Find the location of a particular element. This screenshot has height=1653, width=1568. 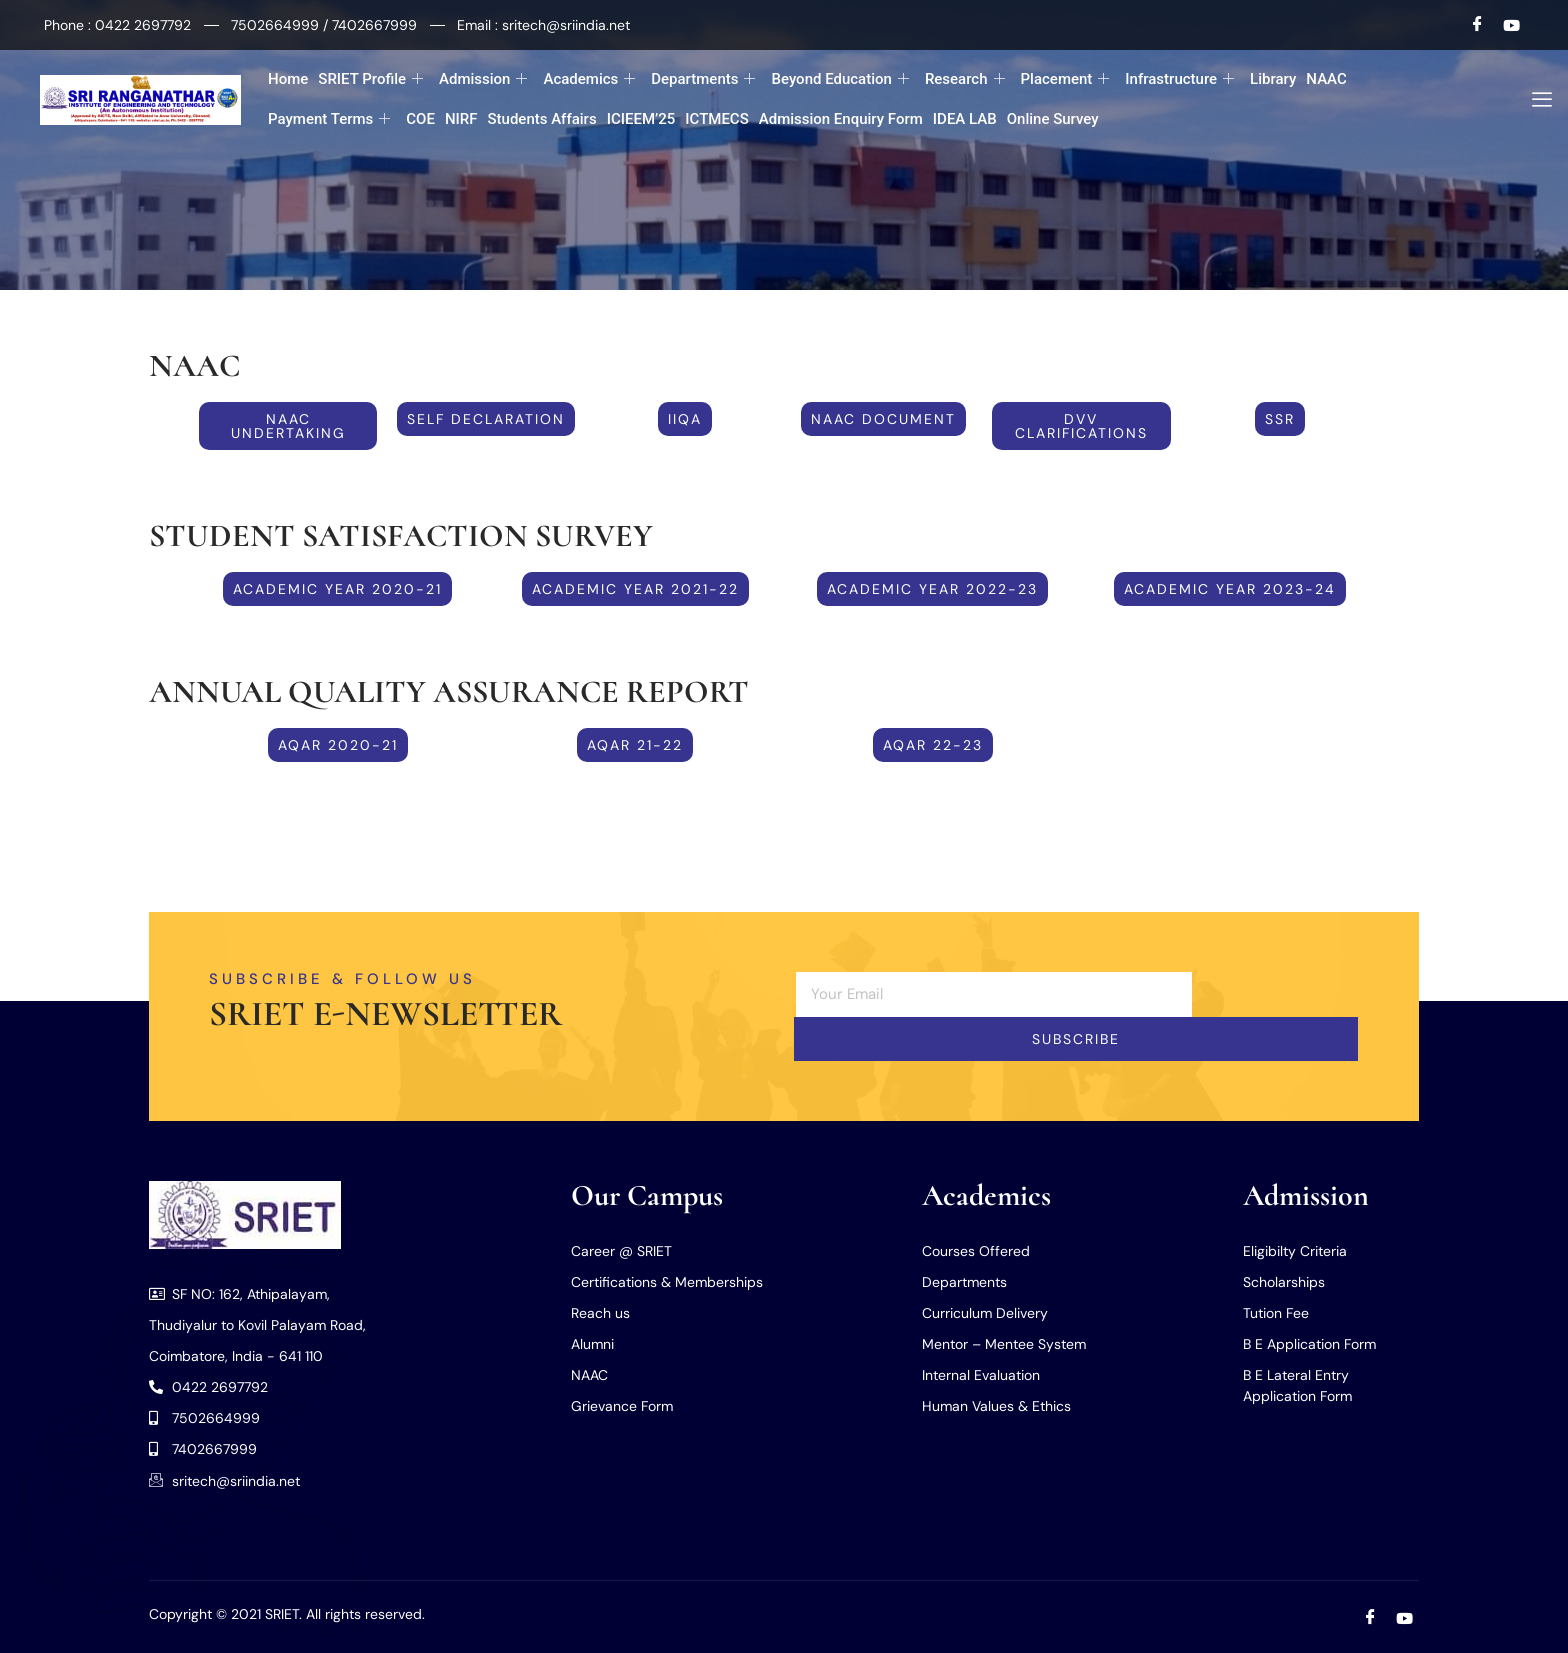

Home is located at coordinates (288, 79).